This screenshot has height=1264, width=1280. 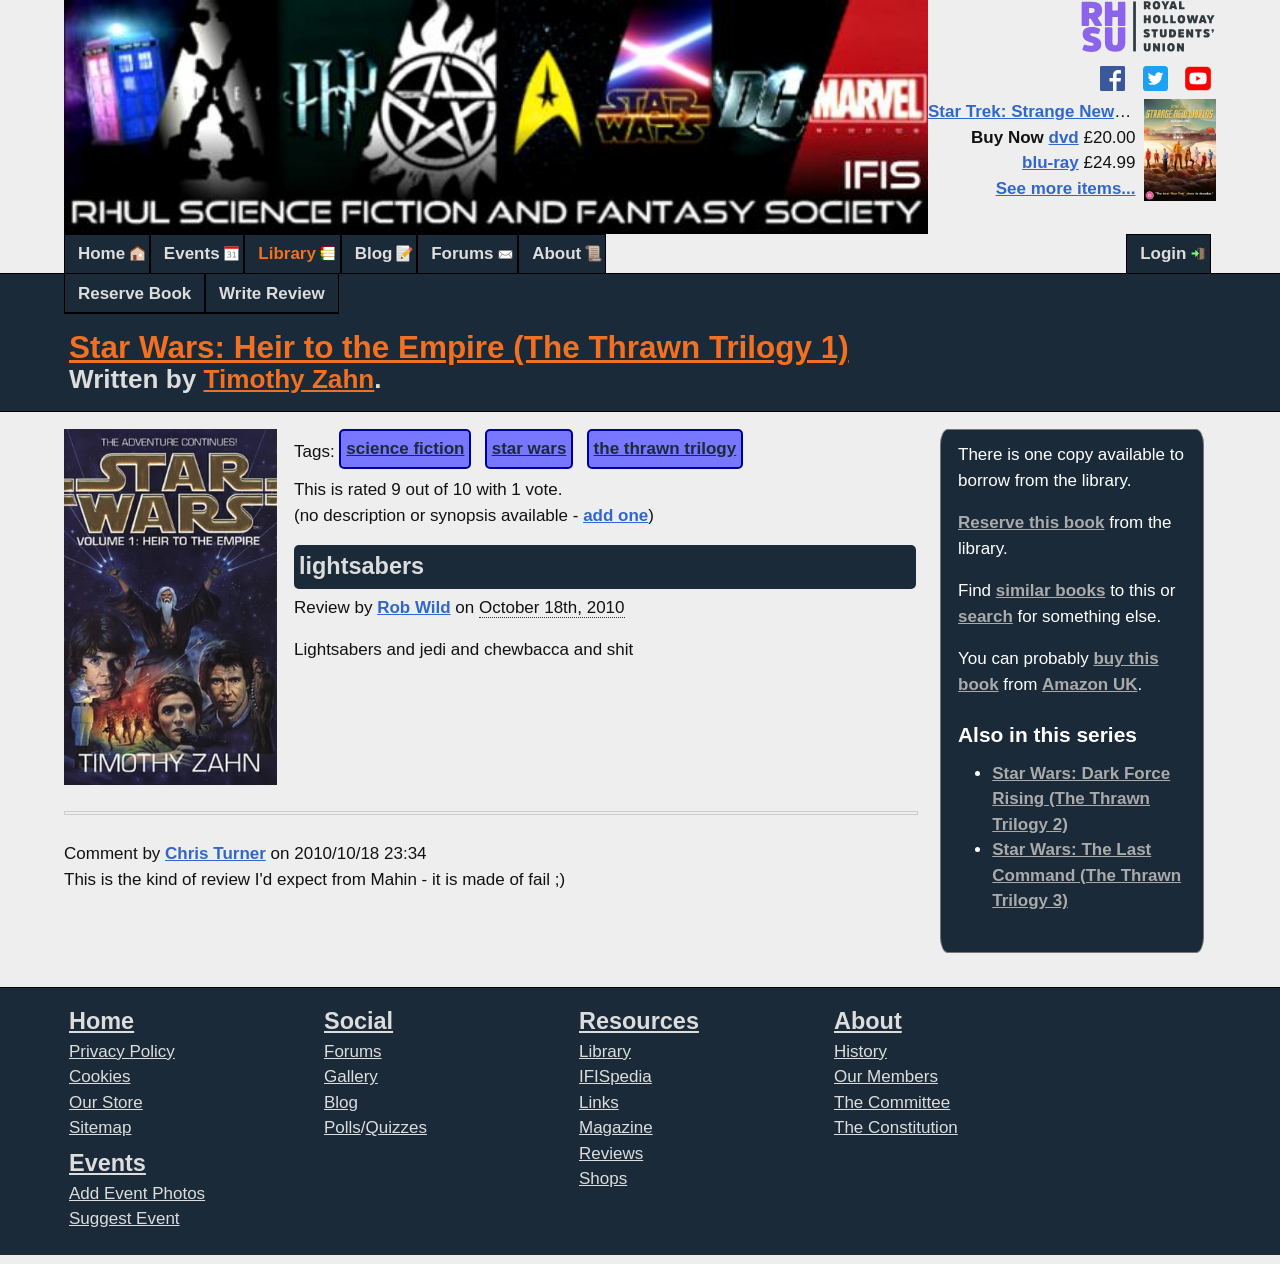 What do you see at coordinates (459, 347) in the screenshot?
I see `Star Wars: Heir to the Empire (The Thrawn Trilogy 1)` at bounding box center [459, 347].